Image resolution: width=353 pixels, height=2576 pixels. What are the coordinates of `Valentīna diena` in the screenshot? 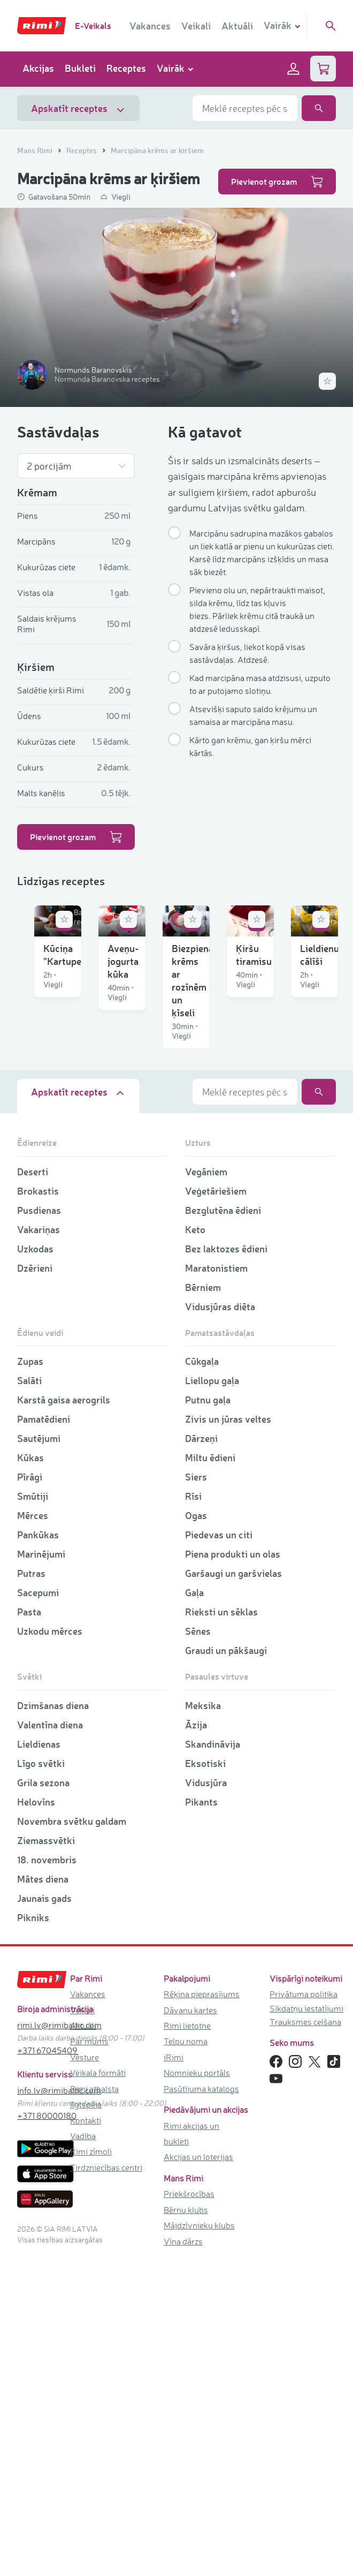 It's located at (50, 2041).